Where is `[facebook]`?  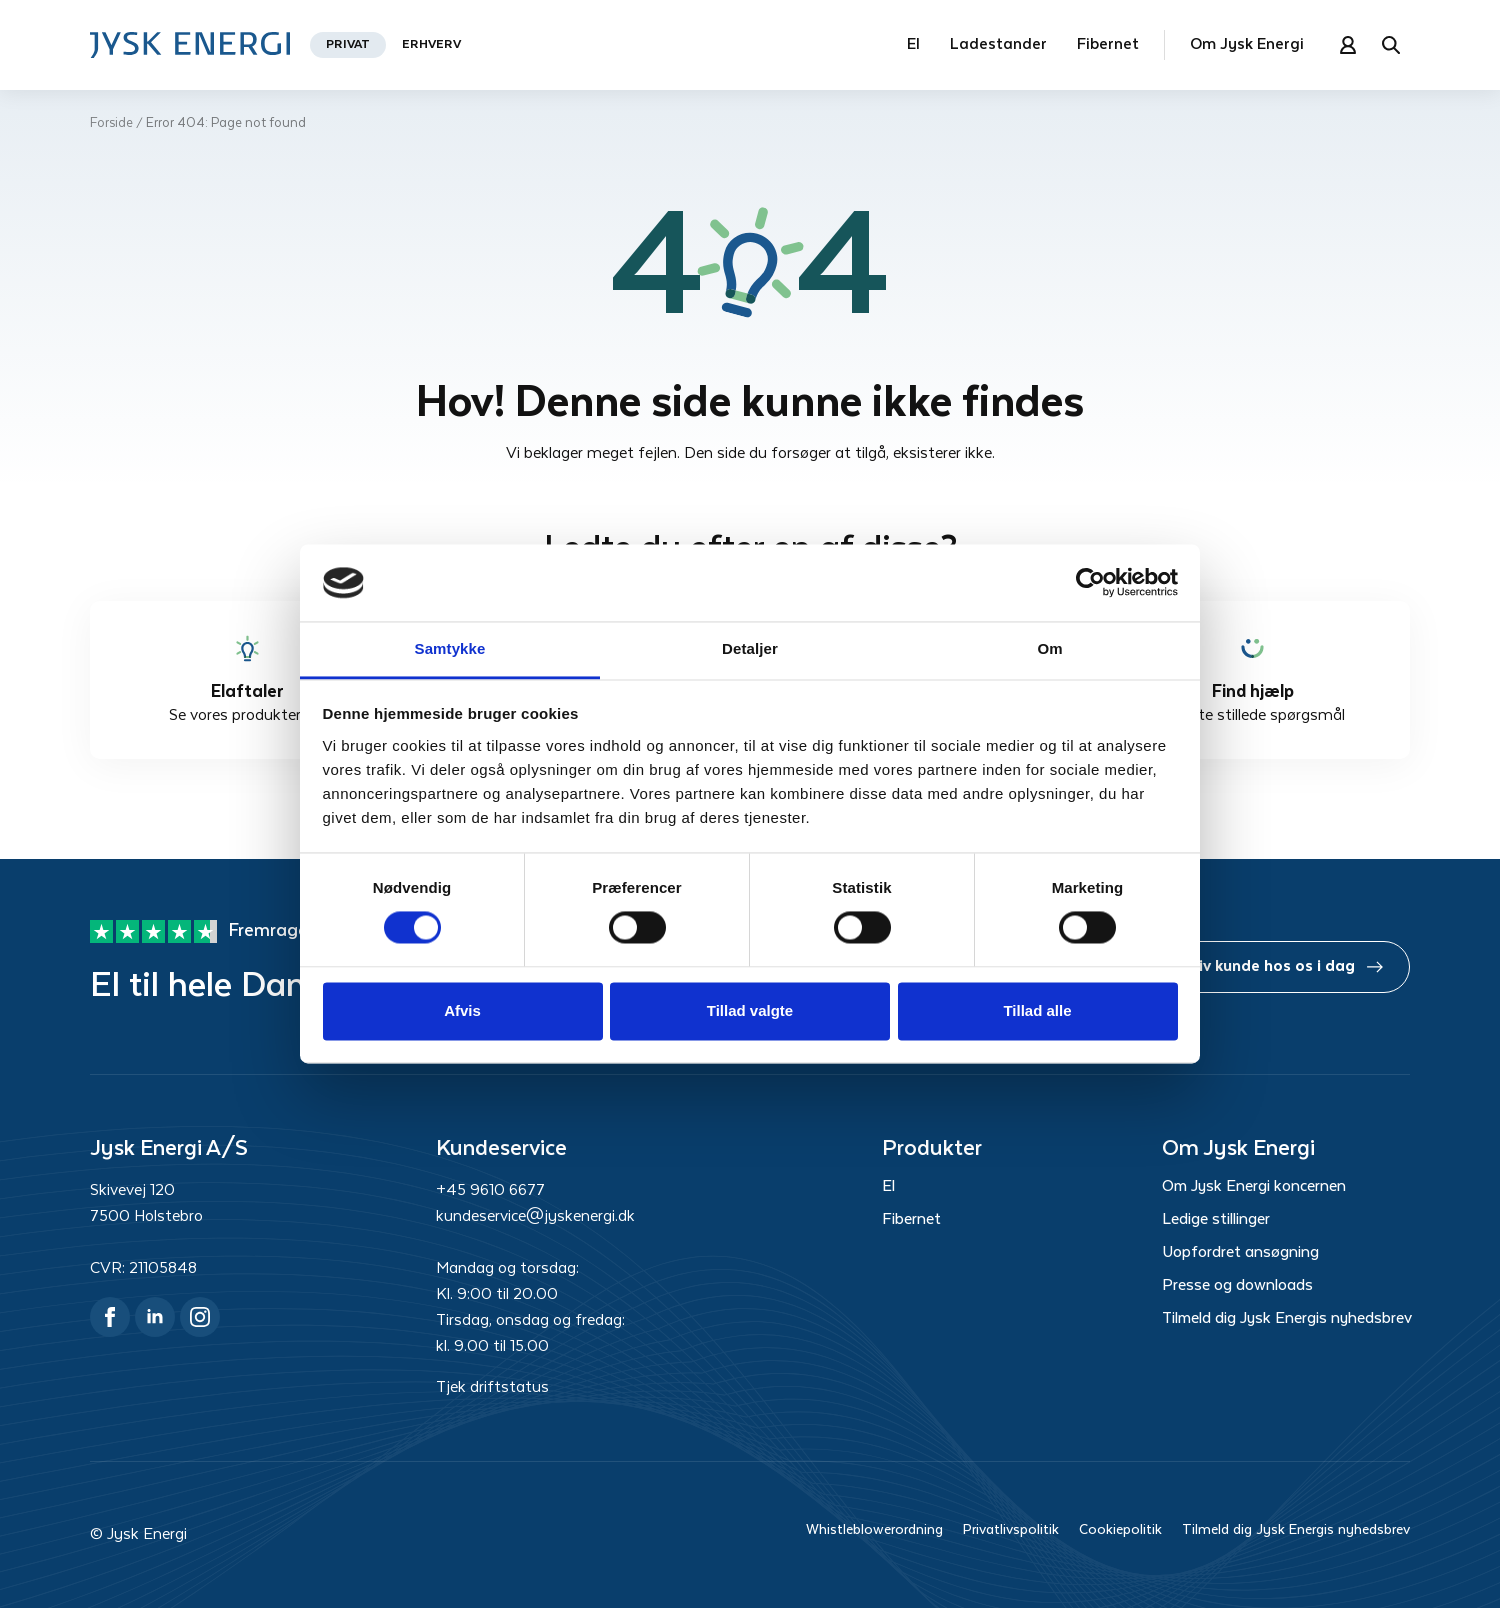 [facebook] is located at coordinates (110, 1317).